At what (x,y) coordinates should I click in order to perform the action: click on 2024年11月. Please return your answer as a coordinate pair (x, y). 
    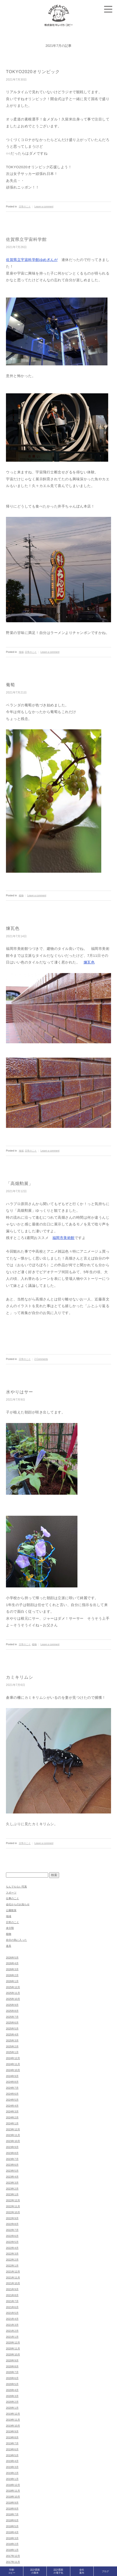
    Looking at the image, I should click on (13, 2064).